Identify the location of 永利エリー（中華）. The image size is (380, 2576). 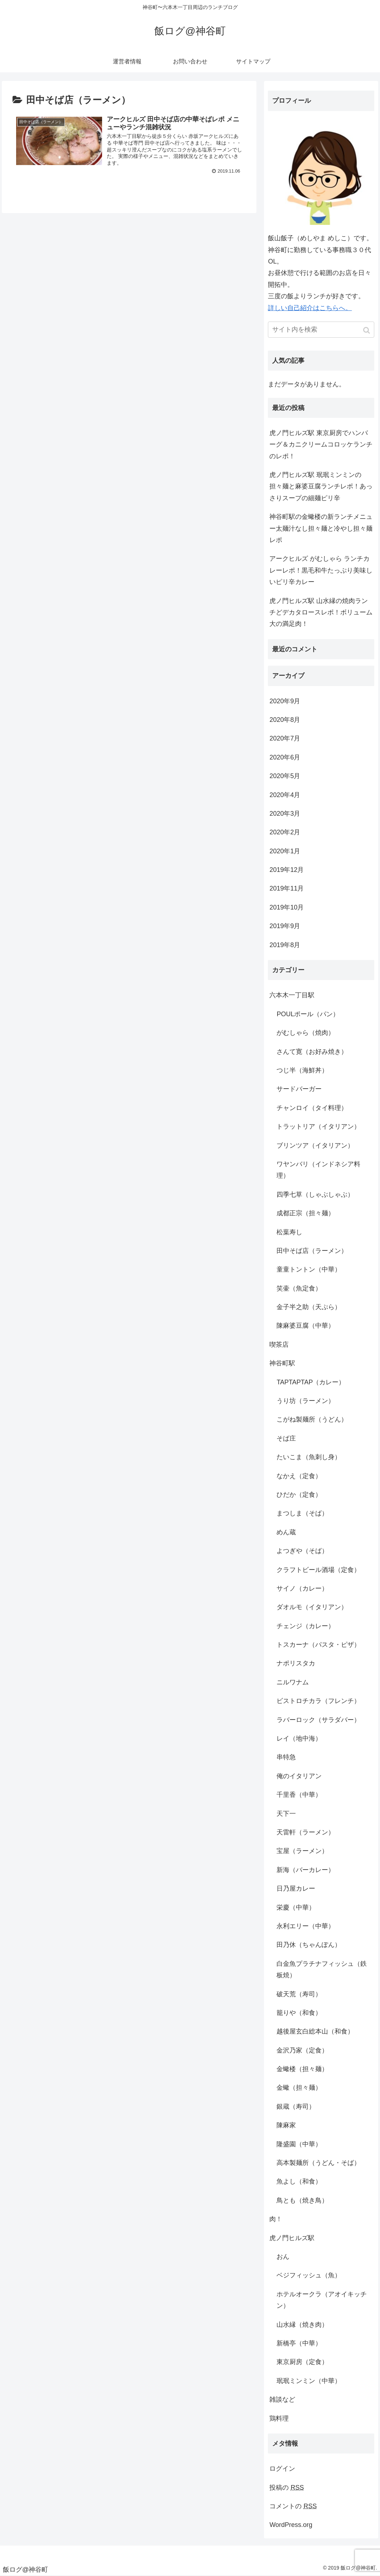
(305, 1926).